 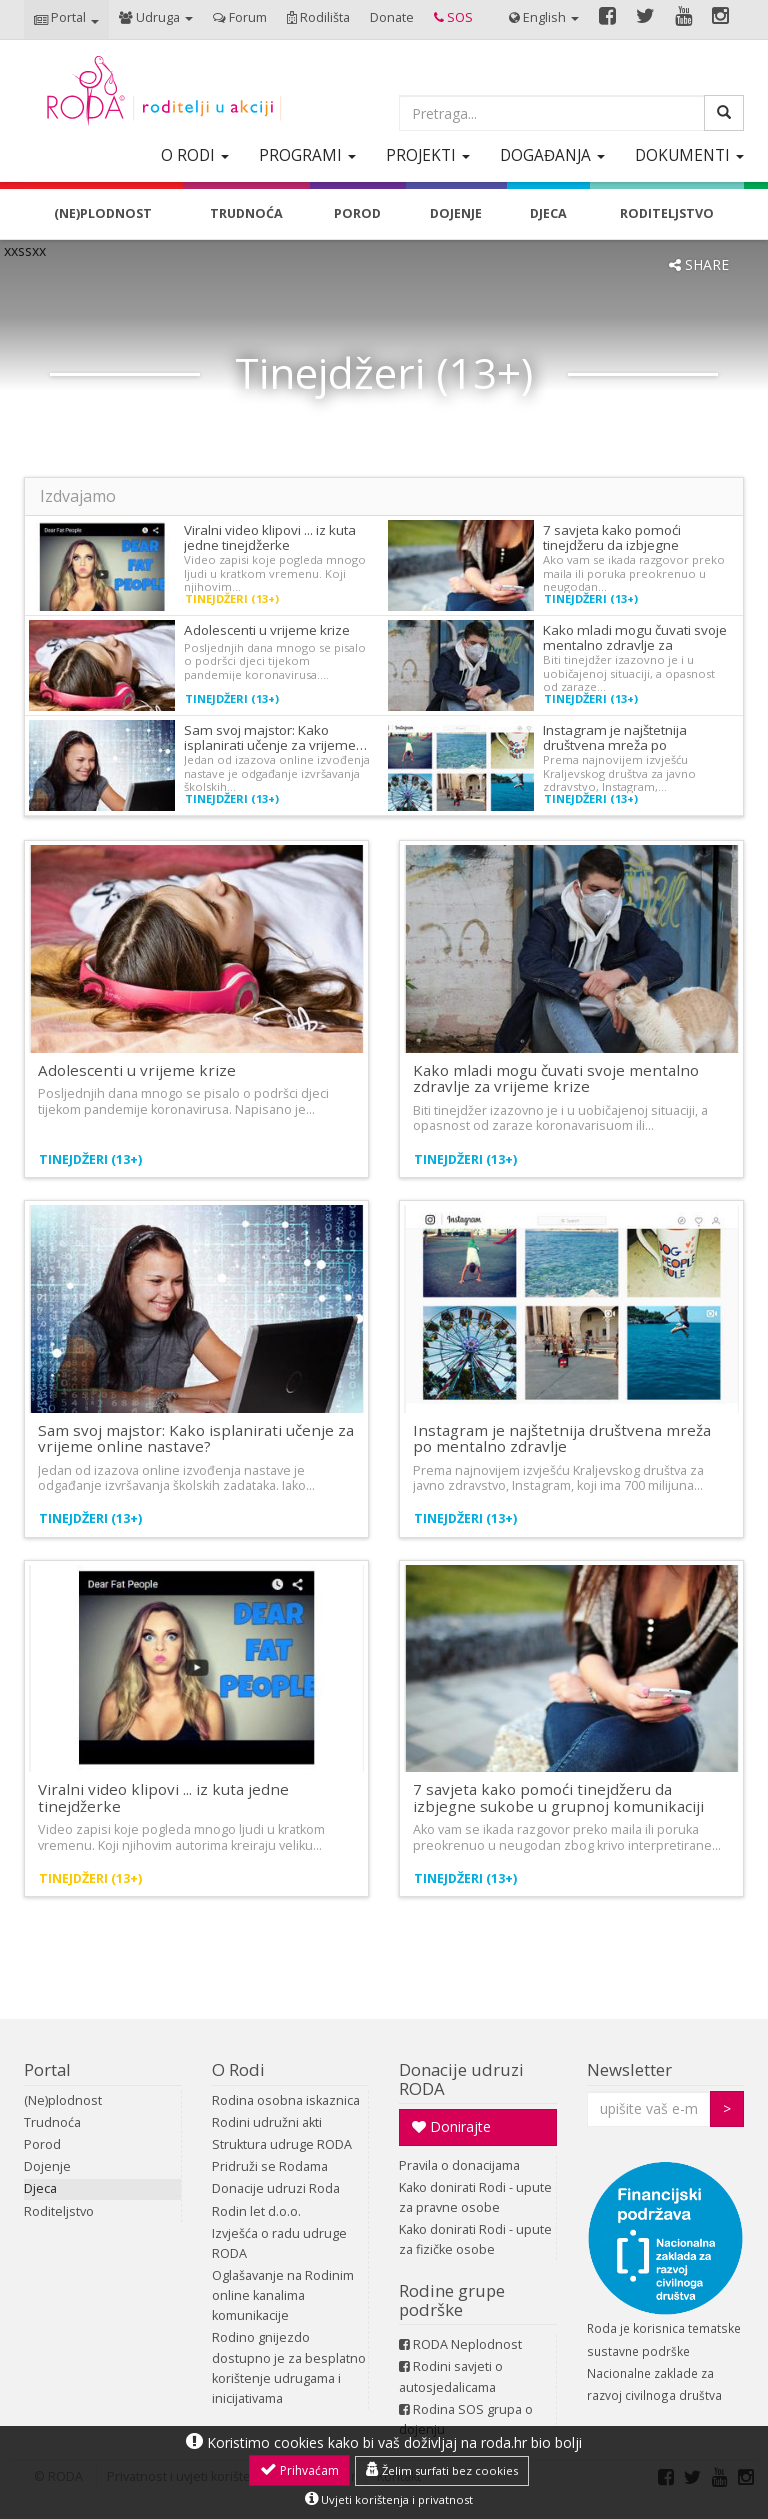 What do you see at coordinates (277, 773) in the screenshot?
I see `Jedan od izazova online izvođenja nastave je odgađanje izvršavanja školskih…` at bounding box center [277, 773].